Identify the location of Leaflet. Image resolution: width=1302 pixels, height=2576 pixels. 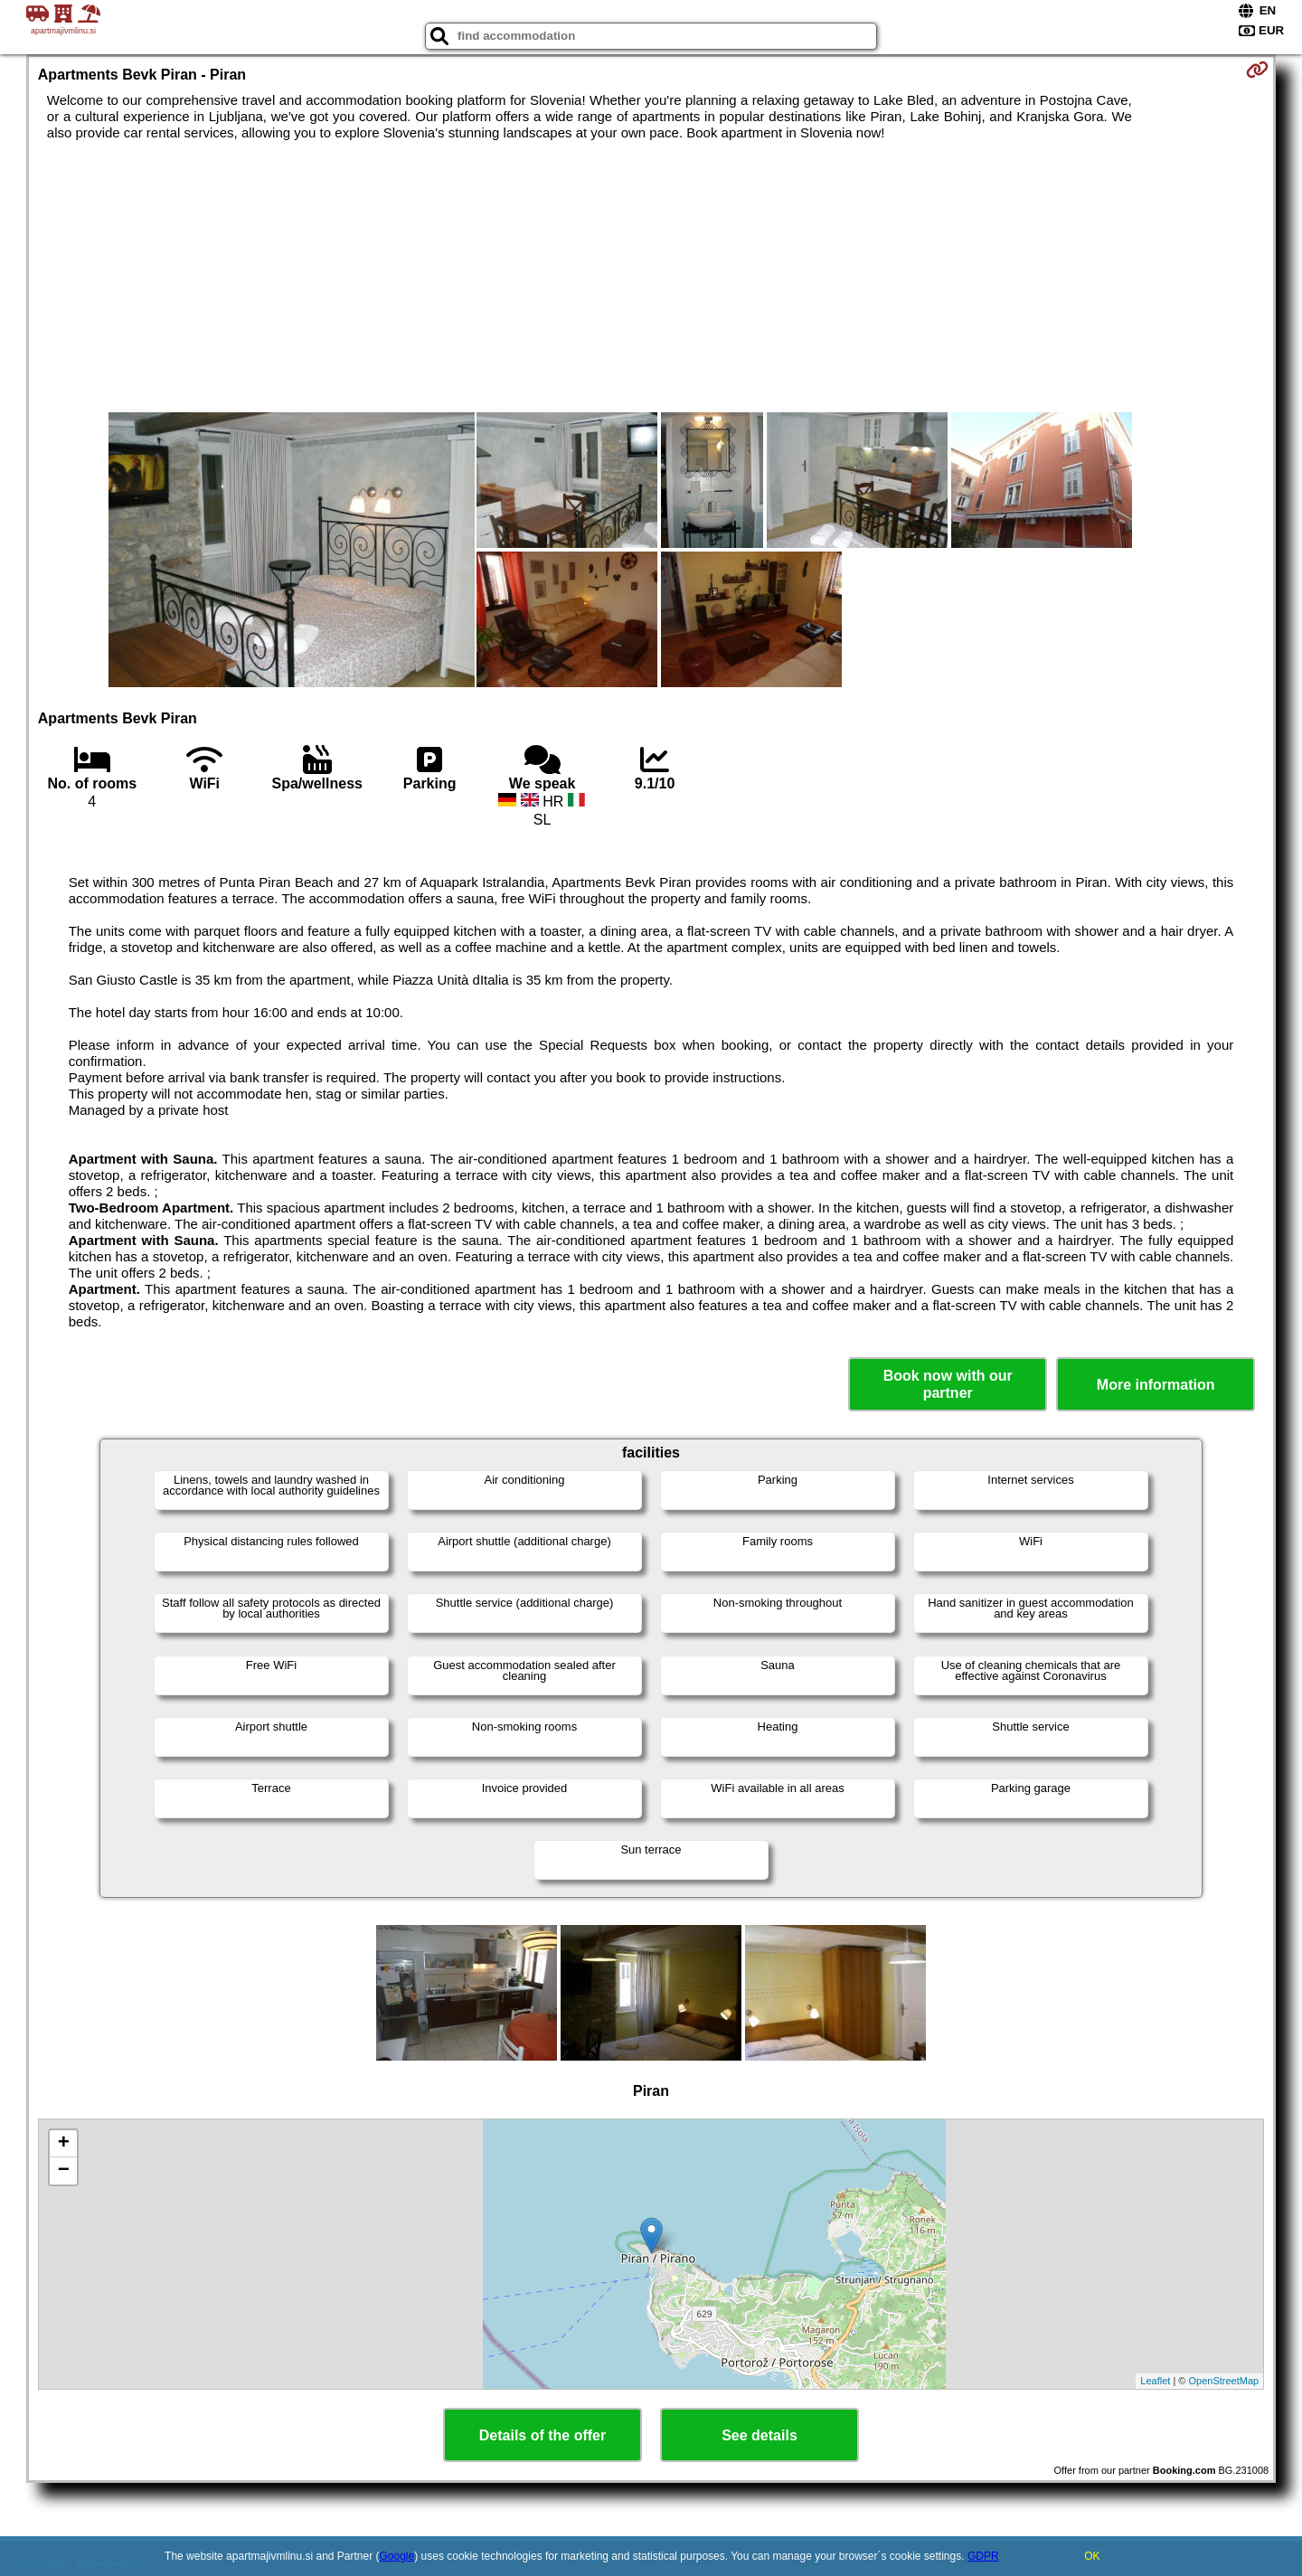
(1155, 2380).